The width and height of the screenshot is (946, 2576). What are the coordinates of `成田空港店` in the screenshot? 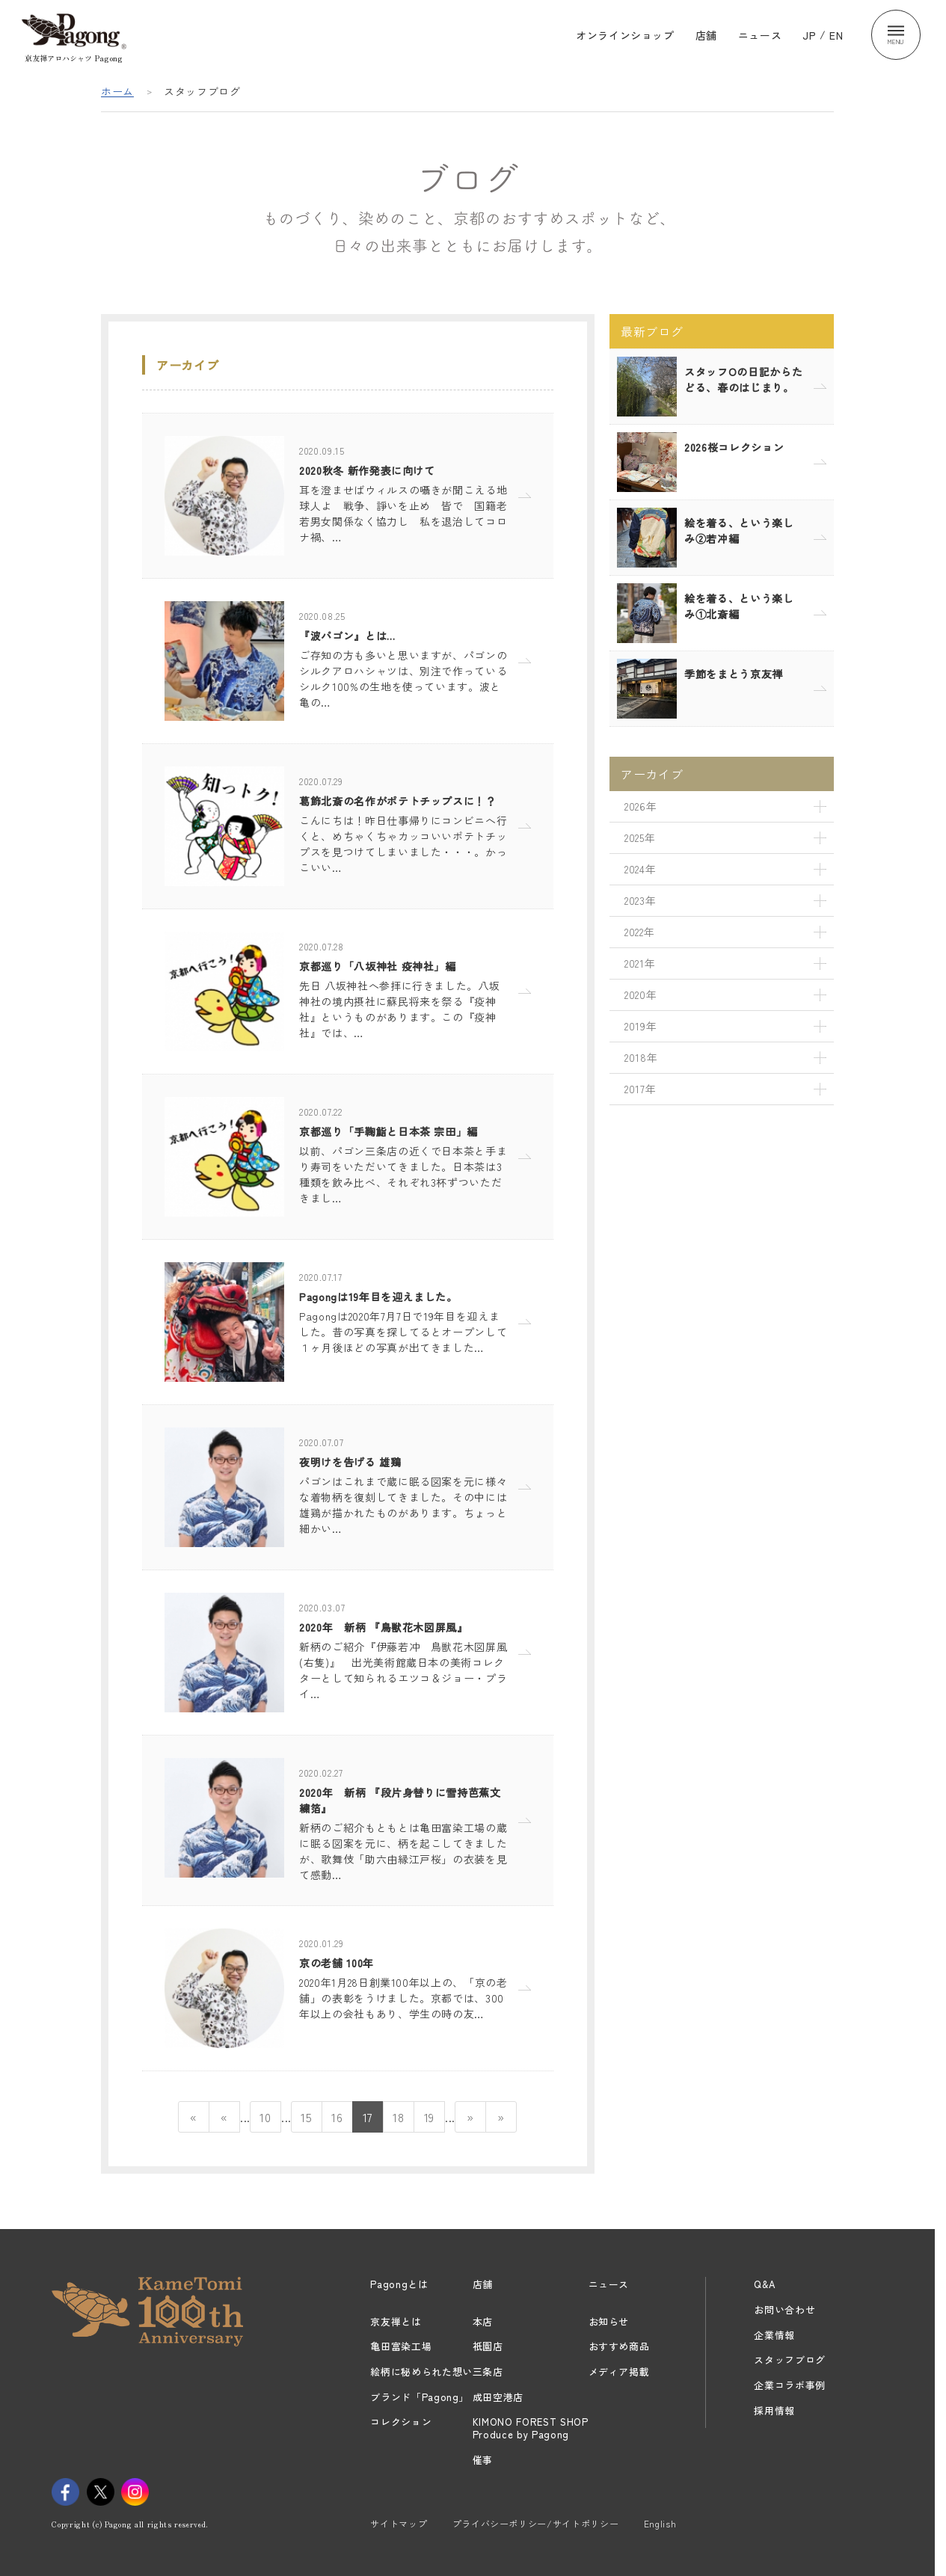 It's located at (498, 2397).